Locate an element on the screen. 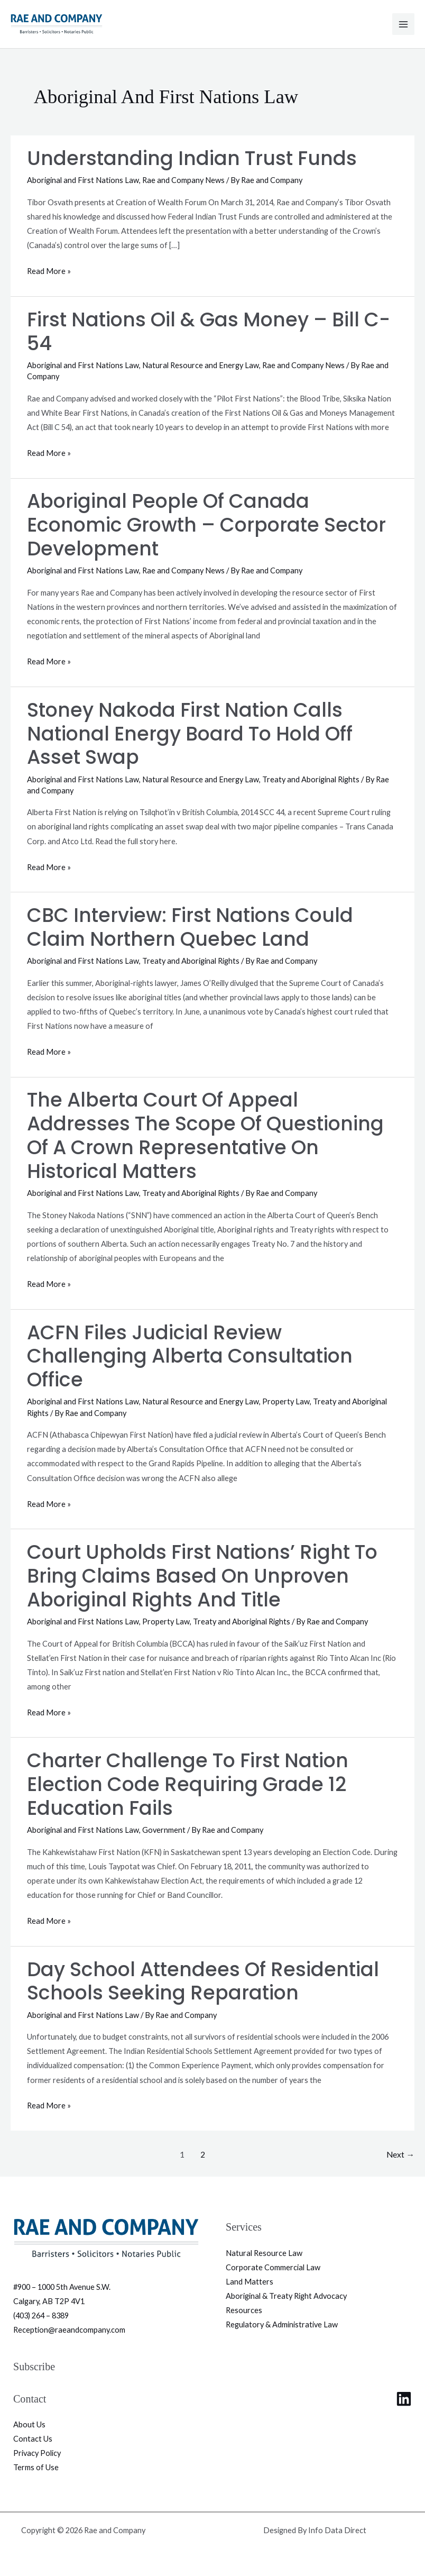  [Main menu toggle] is located at coordinates (403, 24).